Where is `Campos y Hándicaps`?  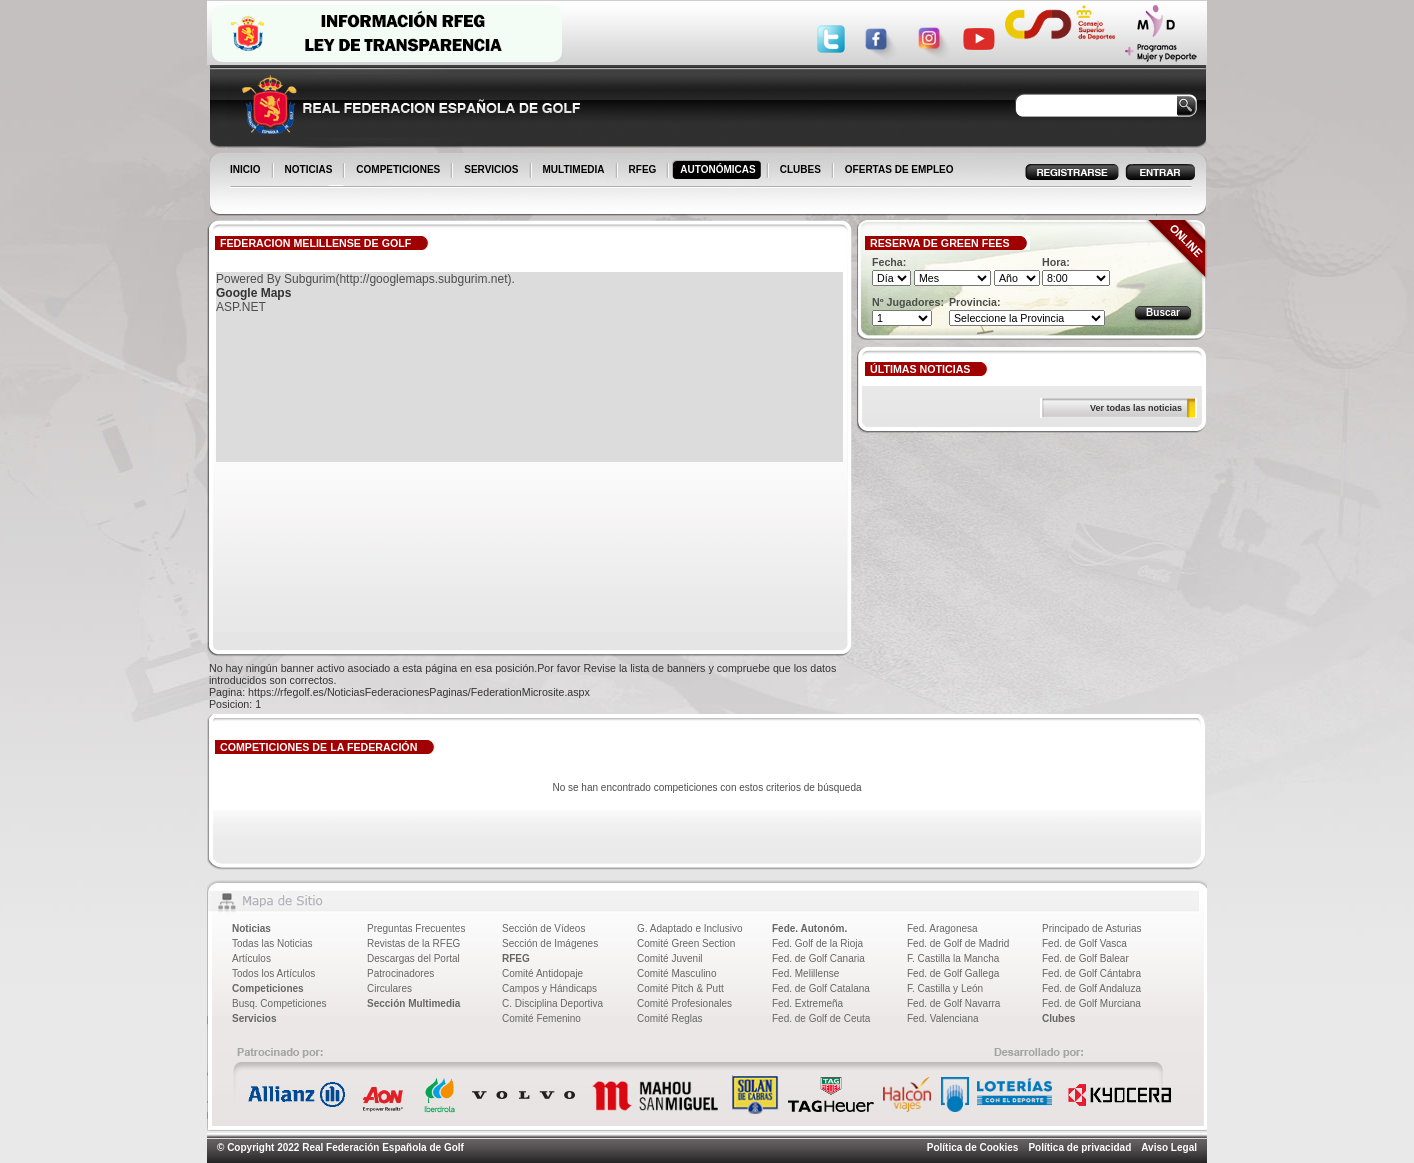 Campos y Hándicaps is located at coordinates (549, 988).